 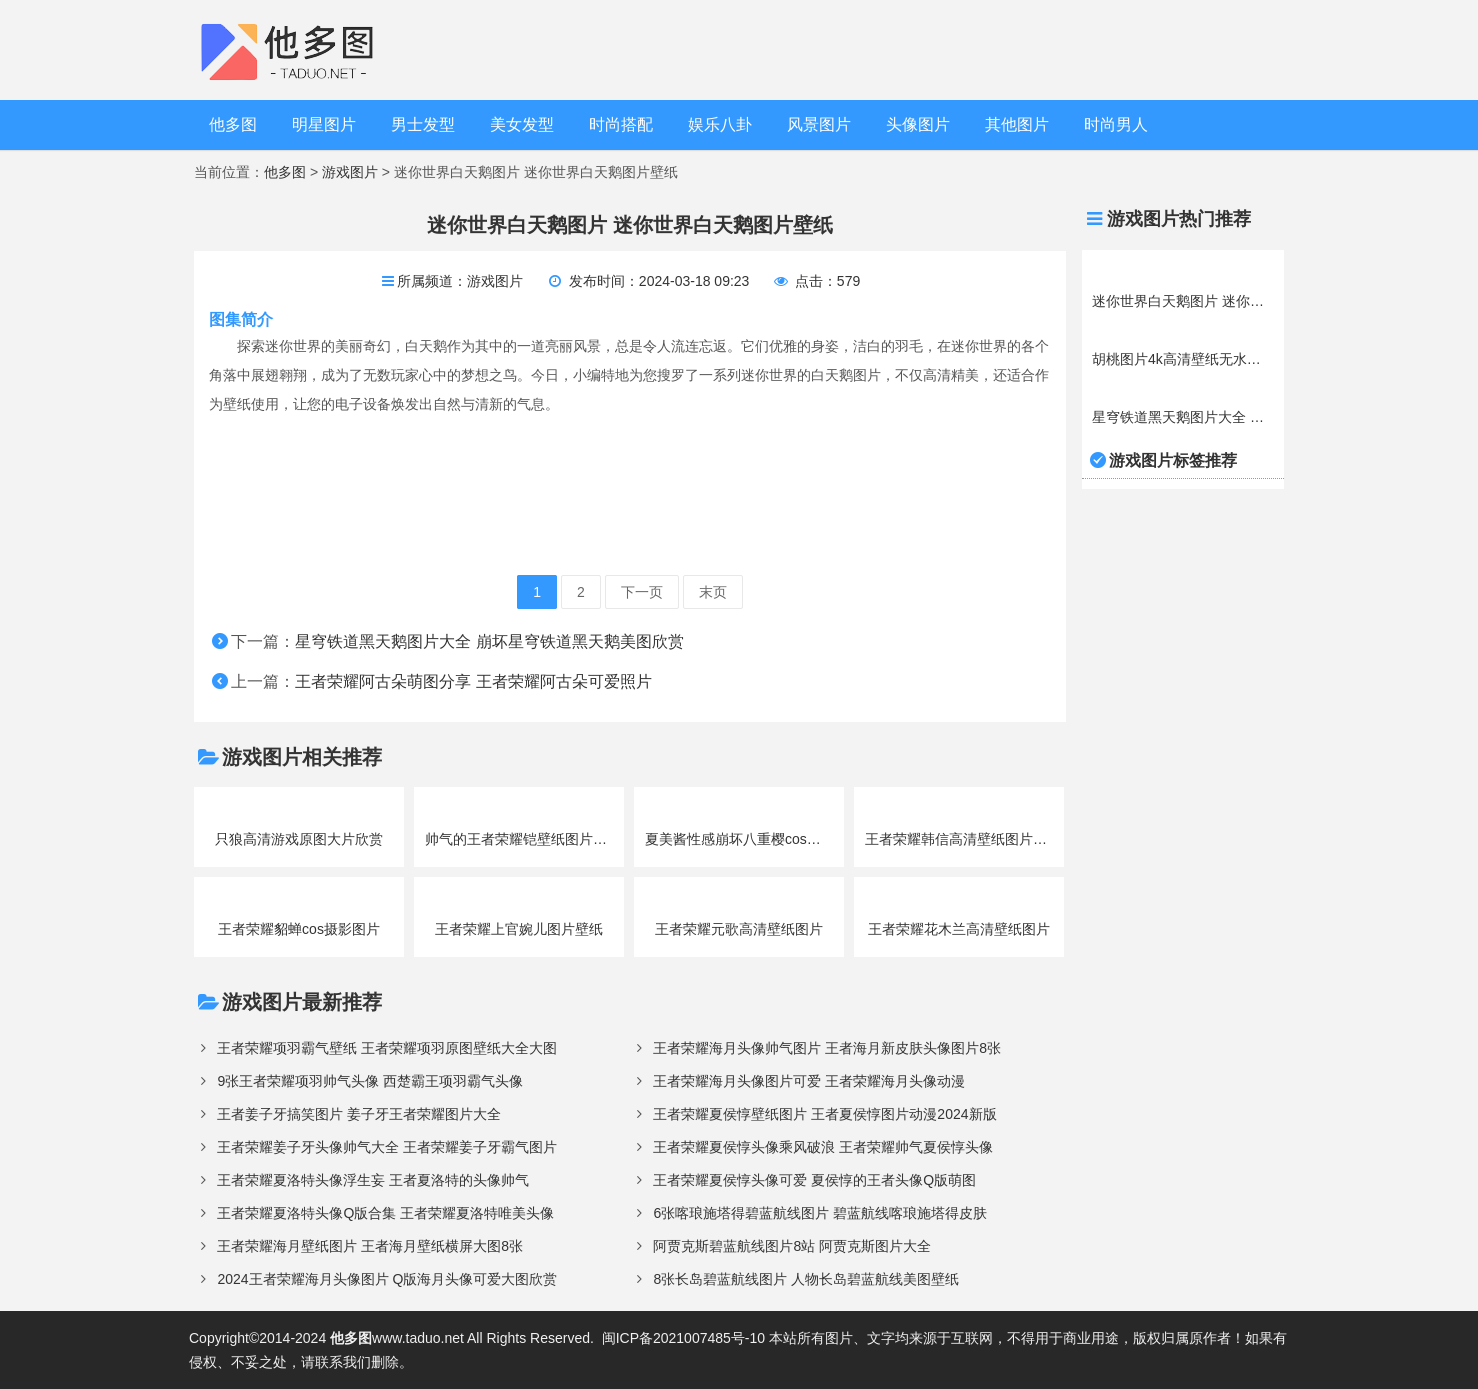 I want to click on 其他图片, so click(x=1017, y=124).